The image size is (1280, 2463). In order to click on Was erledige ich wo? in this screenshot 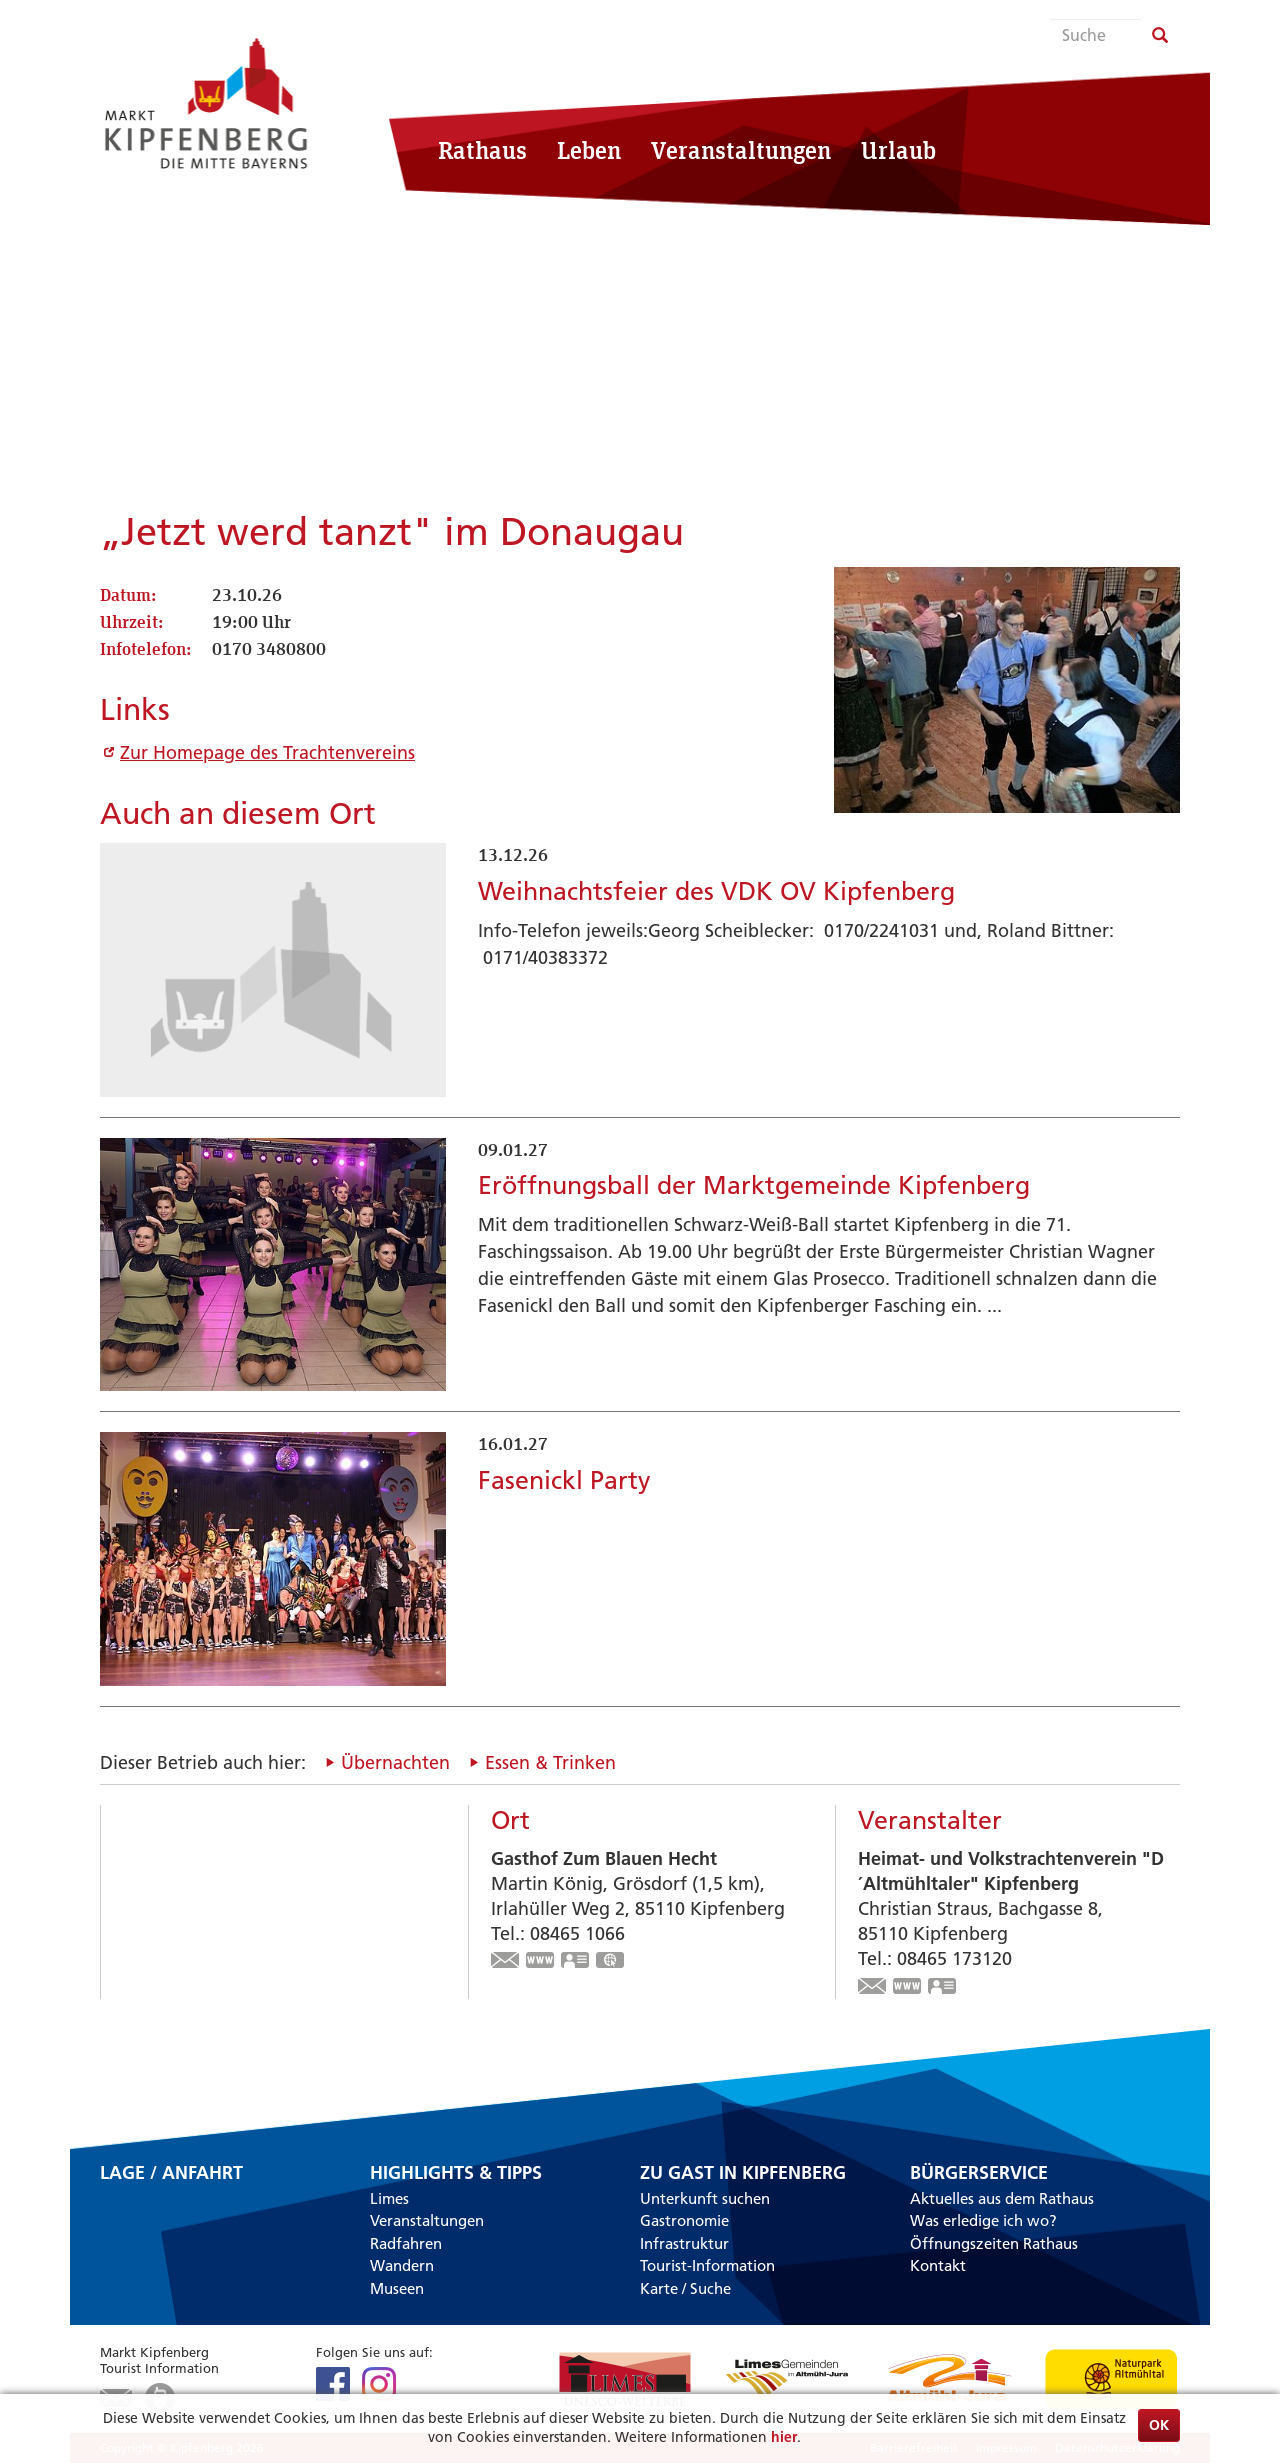, I will do `click(983, 2220)`.